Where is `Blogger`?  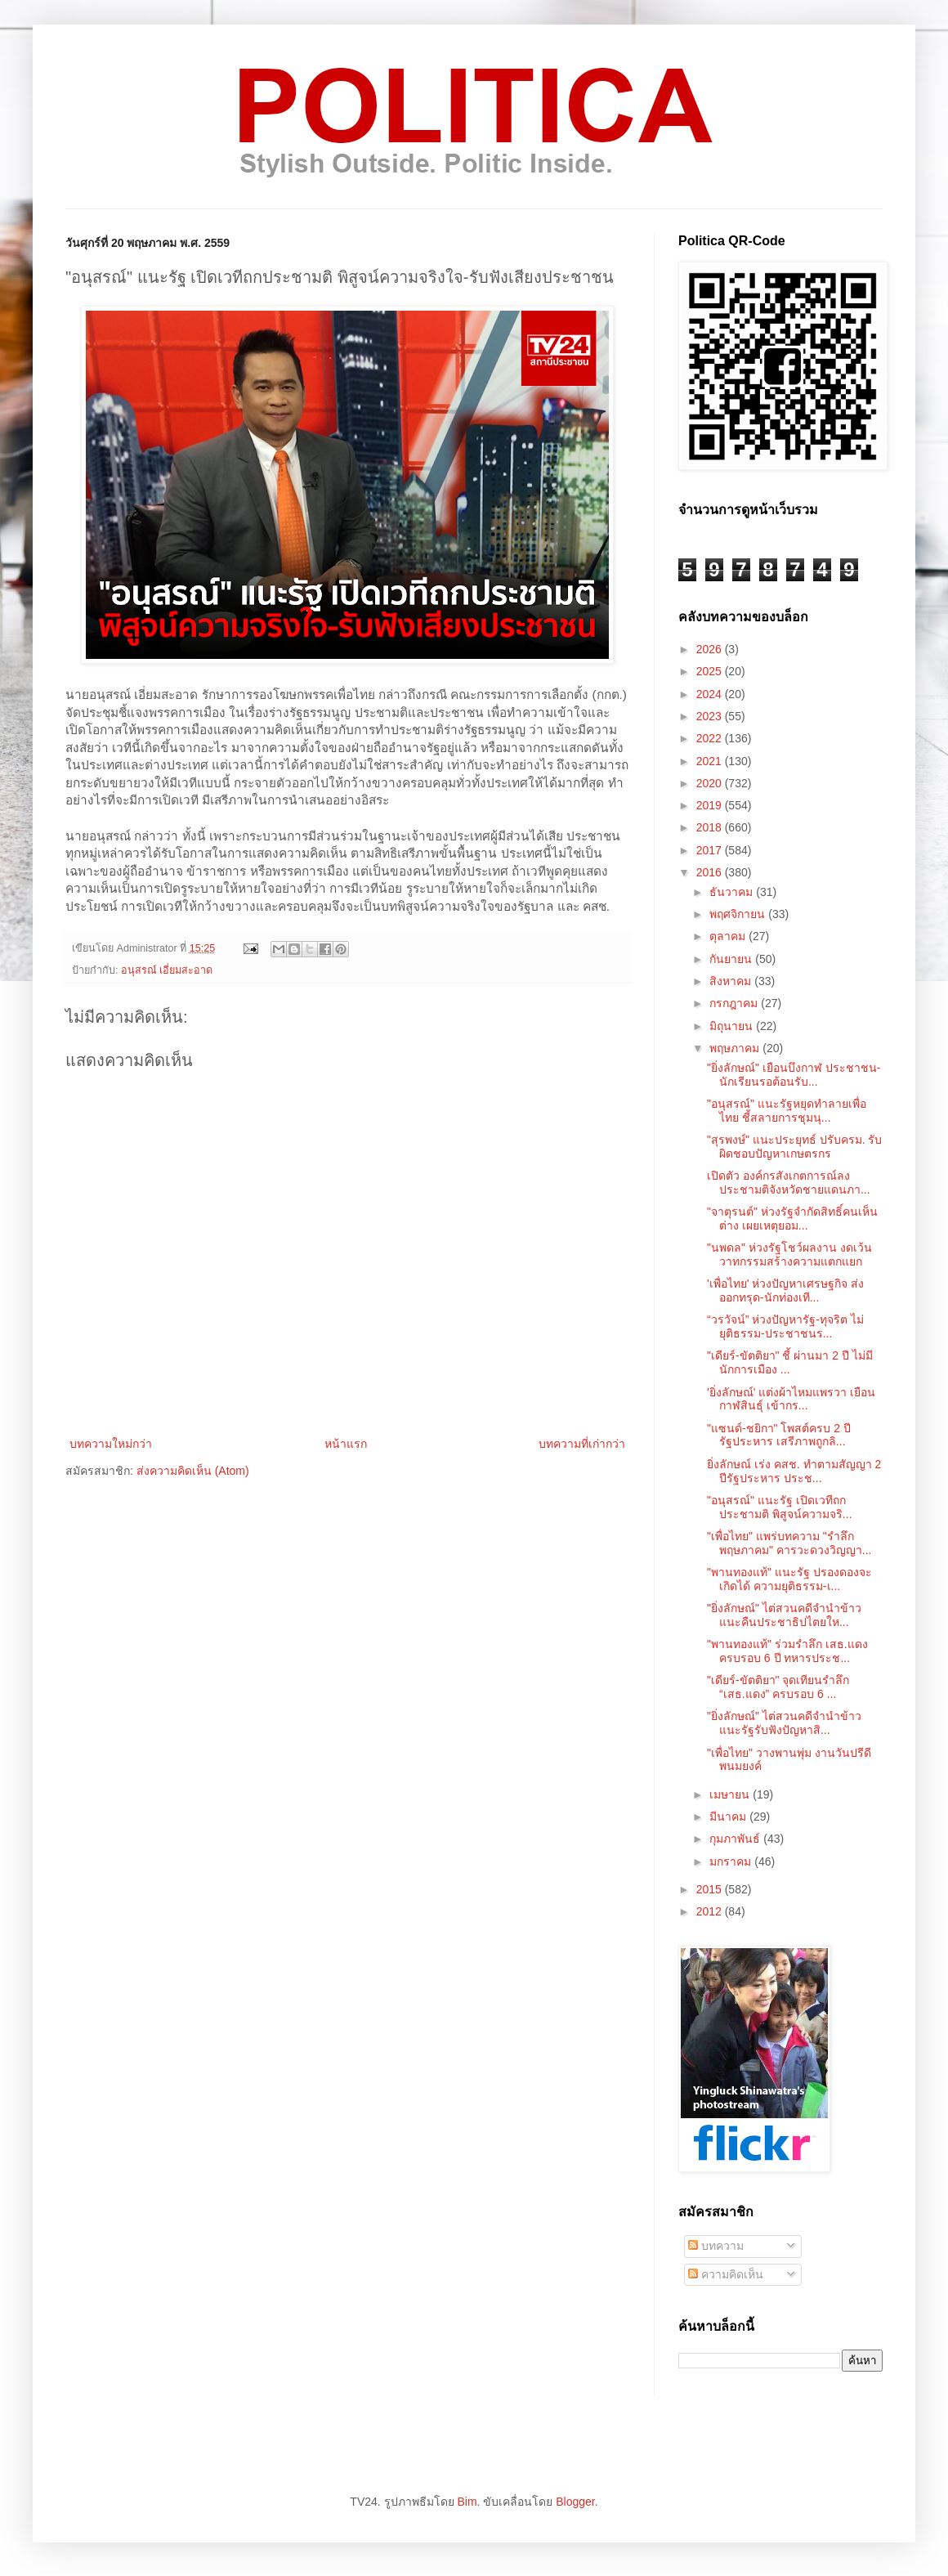 Blogger is located at coordinates (575, 2501).